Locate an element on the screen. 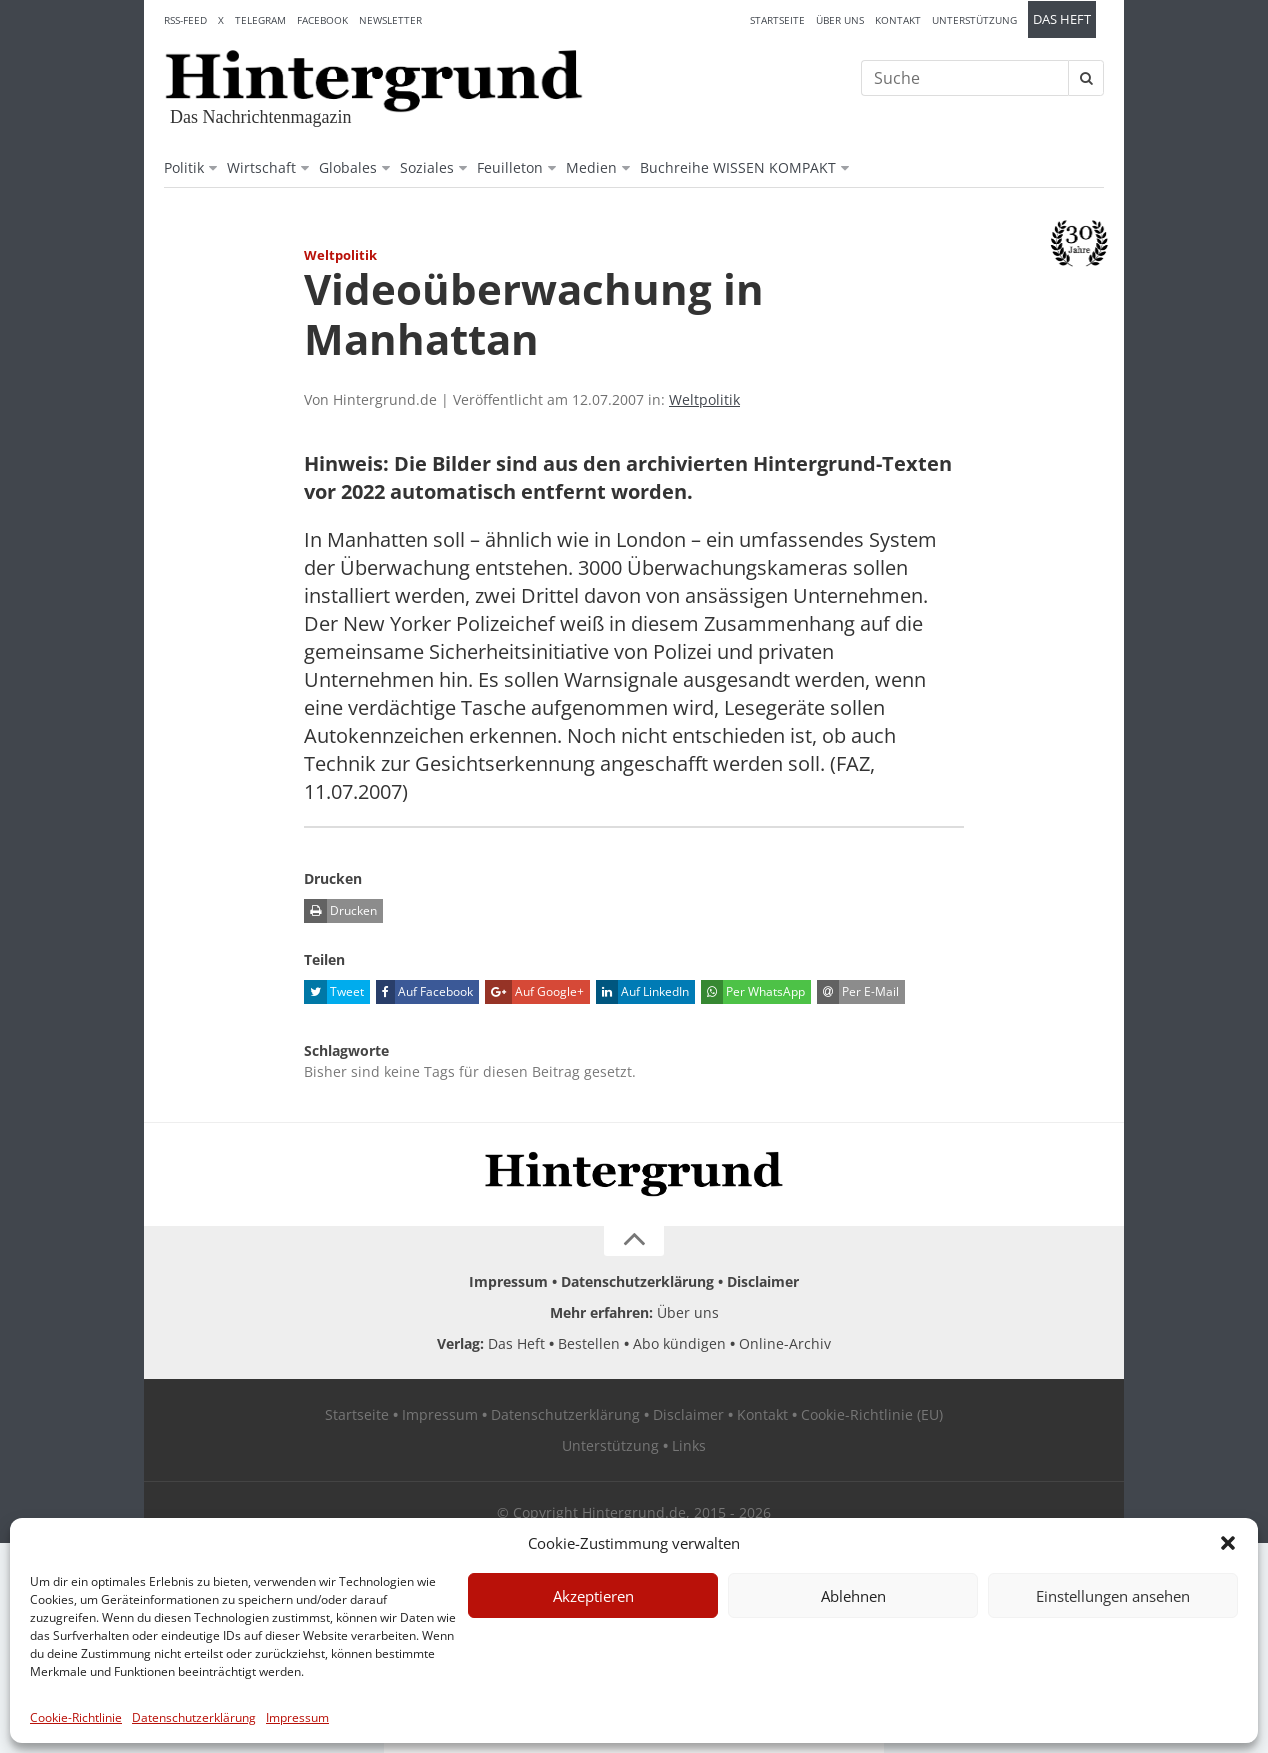 This screenshot has height=1753, width=1268. Ablehnen is located at coordinates (853, 1596).